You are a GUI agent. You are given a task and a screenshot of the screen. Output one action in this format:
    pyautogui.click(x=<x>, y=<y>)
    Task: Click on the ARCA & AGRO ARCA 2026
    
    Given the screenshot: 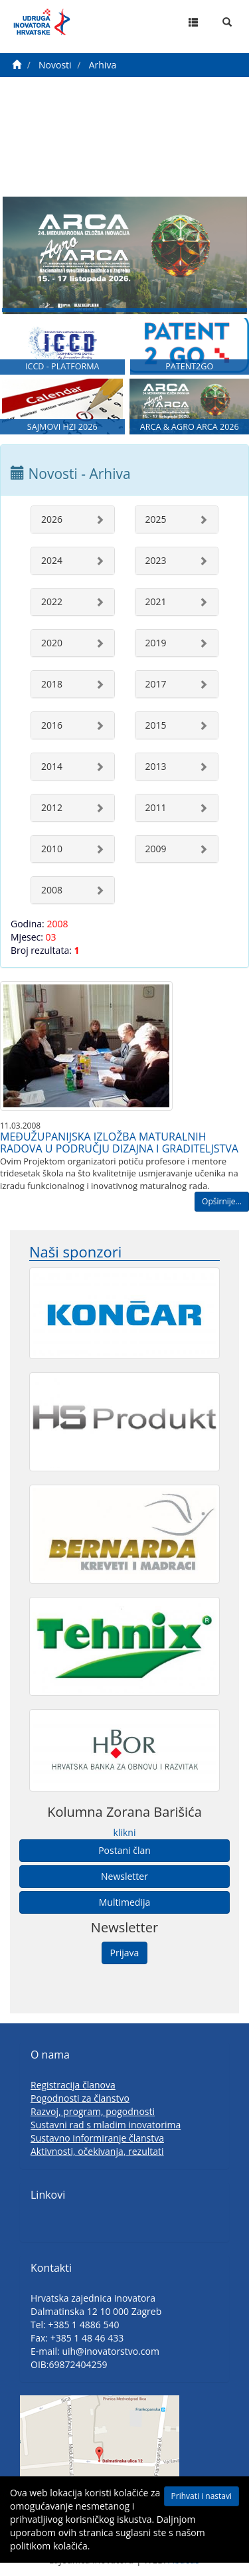 What is the action you would take?
    pyautogui.click(x=189, y=426)
    